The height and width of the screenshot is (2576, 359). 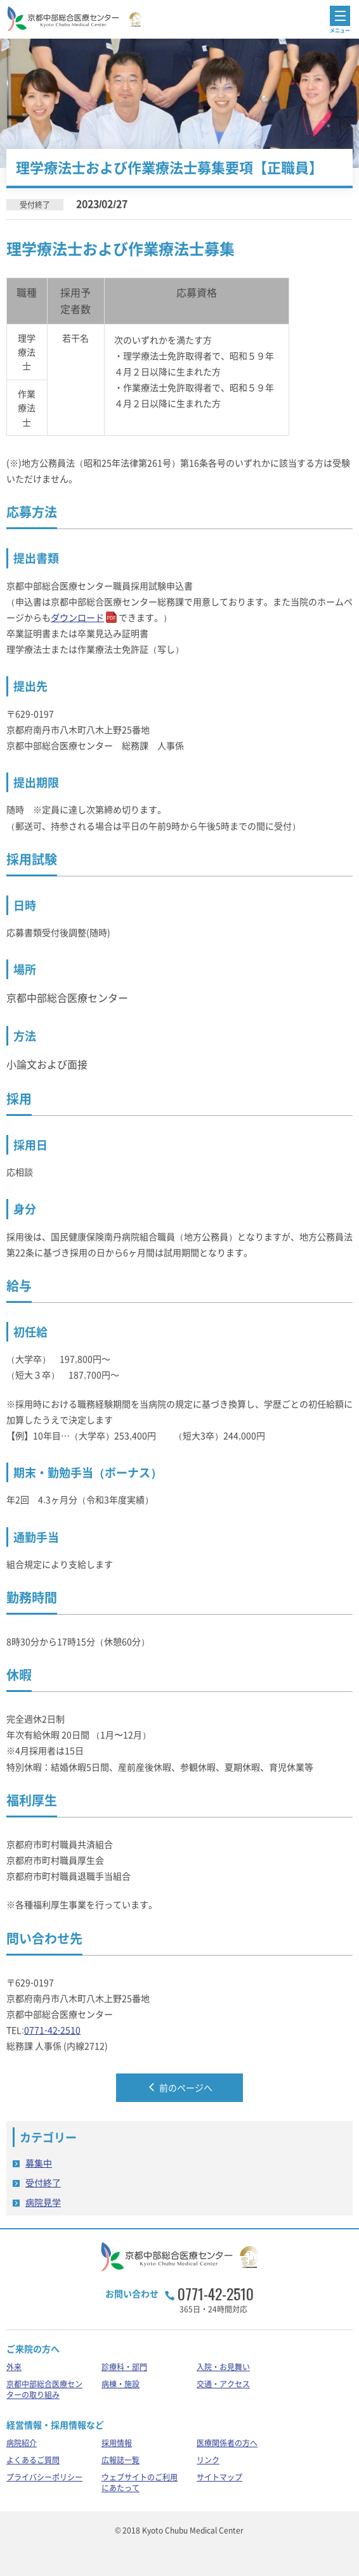 What do you see at coordinates (120, 2460) in the screenshot?
I see `広報誌一覧` at bounding box center [120, 2460].